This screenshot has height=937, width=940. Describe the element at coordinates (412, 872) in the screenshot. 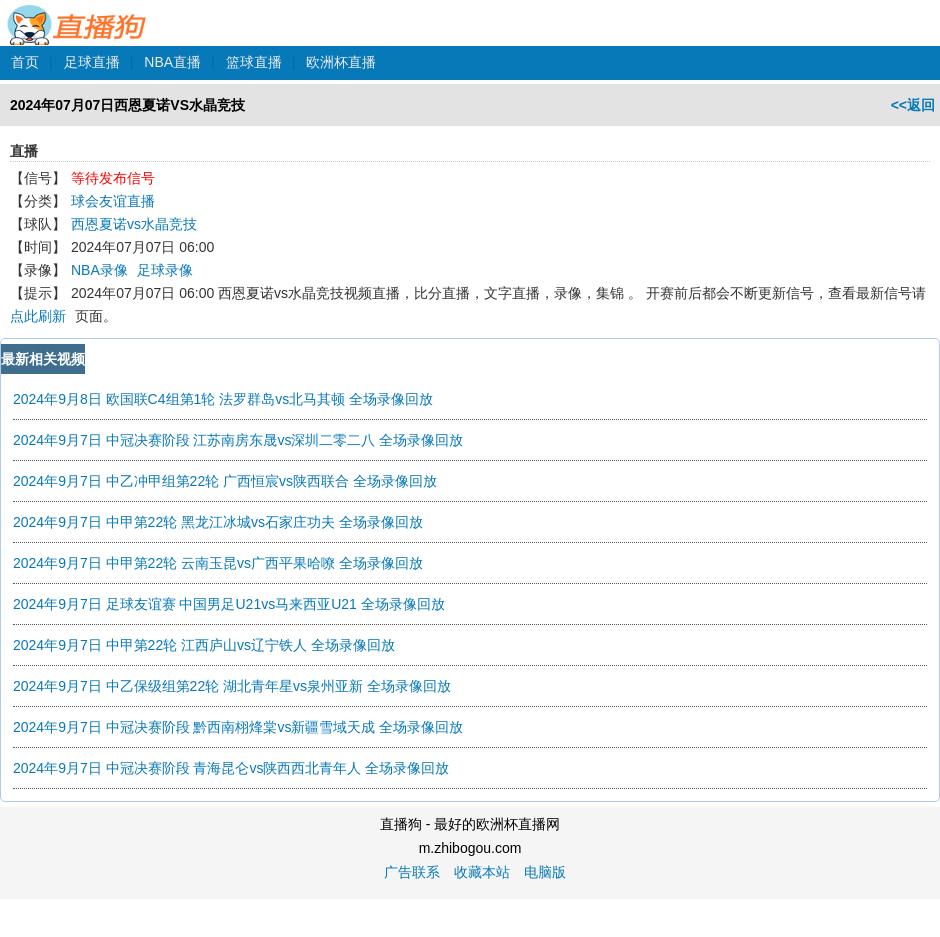

I see `广告联系` at that location.